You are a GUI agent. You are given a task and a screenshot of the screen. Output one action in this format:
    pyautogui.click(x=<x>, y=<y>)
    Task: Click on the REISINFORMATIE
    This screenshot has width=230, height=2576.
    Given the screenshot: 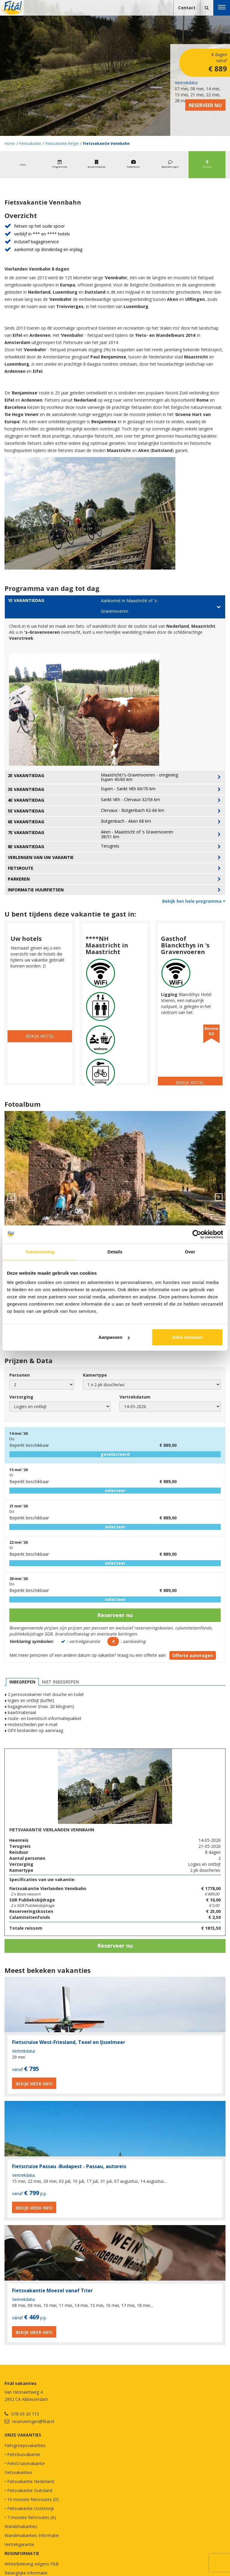 What is the action you would take?
    pyautogui.click(x=22, y=2553)
    